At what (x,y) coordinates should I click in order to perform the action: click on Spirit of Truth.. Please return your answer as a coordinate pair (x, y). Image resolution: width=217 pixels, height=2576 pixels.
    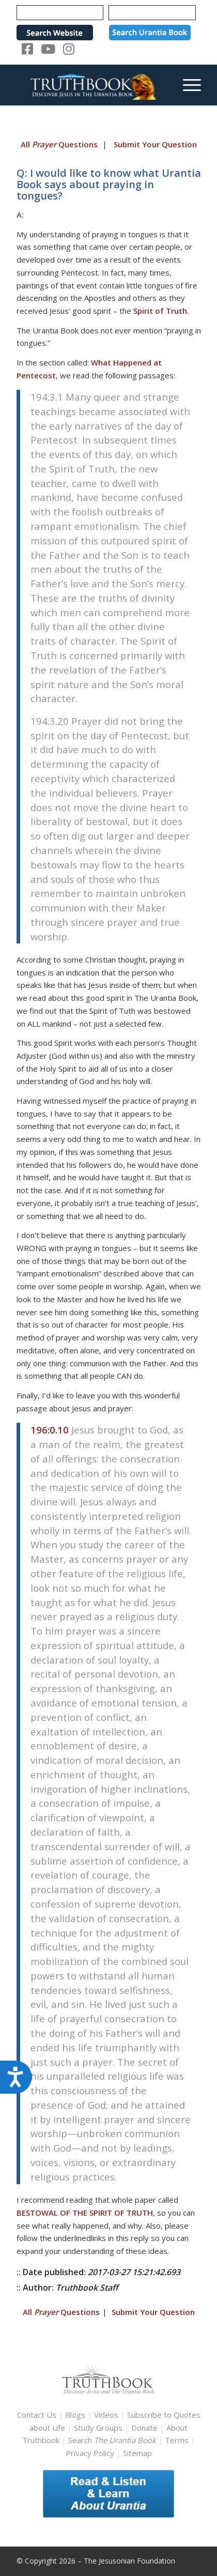
    Looking at the image, I should click on (161, 311).